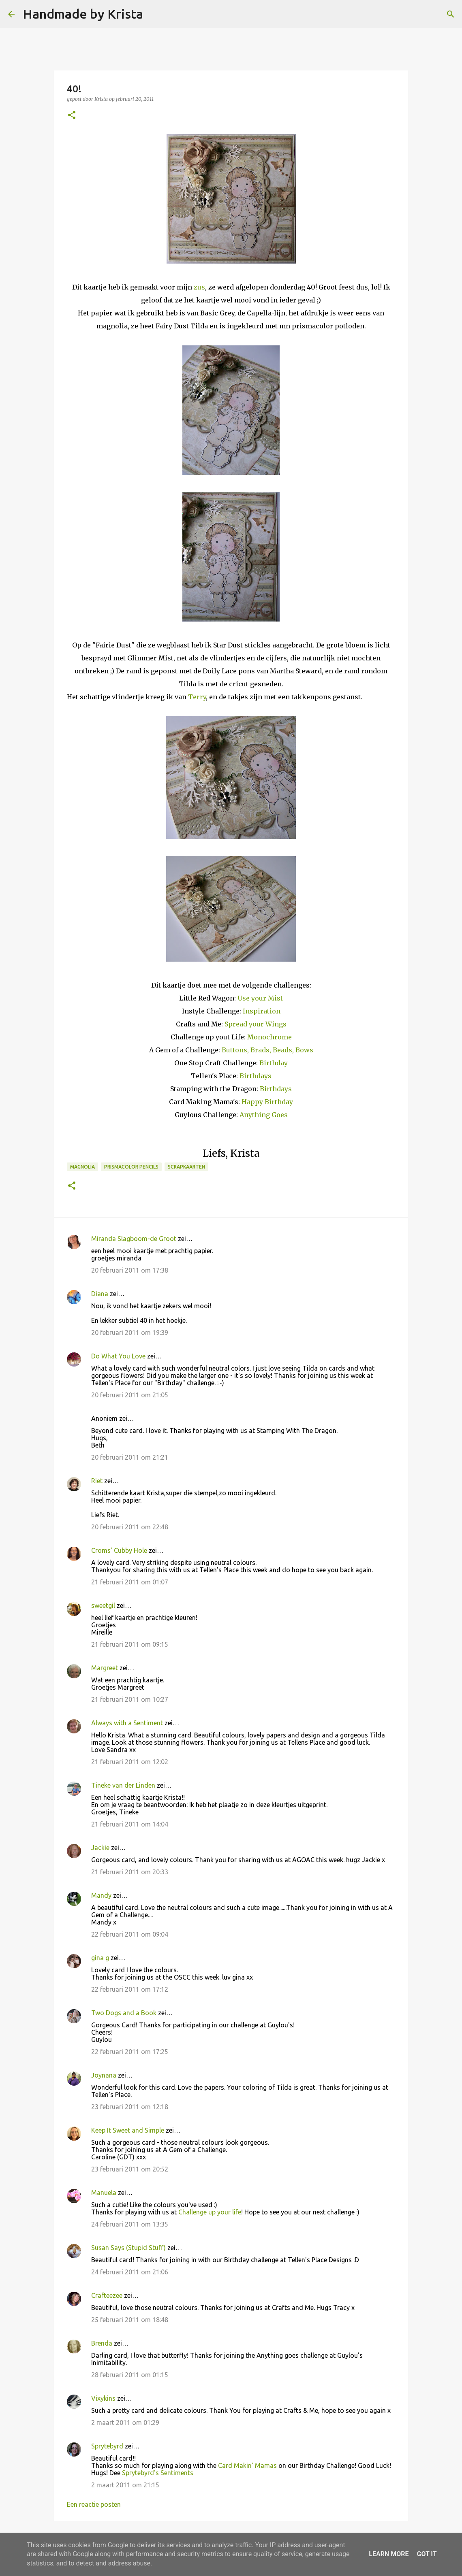 This screenshot has height=2576, width=462. Describe the element at coordinates (261, 1011) in the screenshot. I see `Inspiration` at that location.